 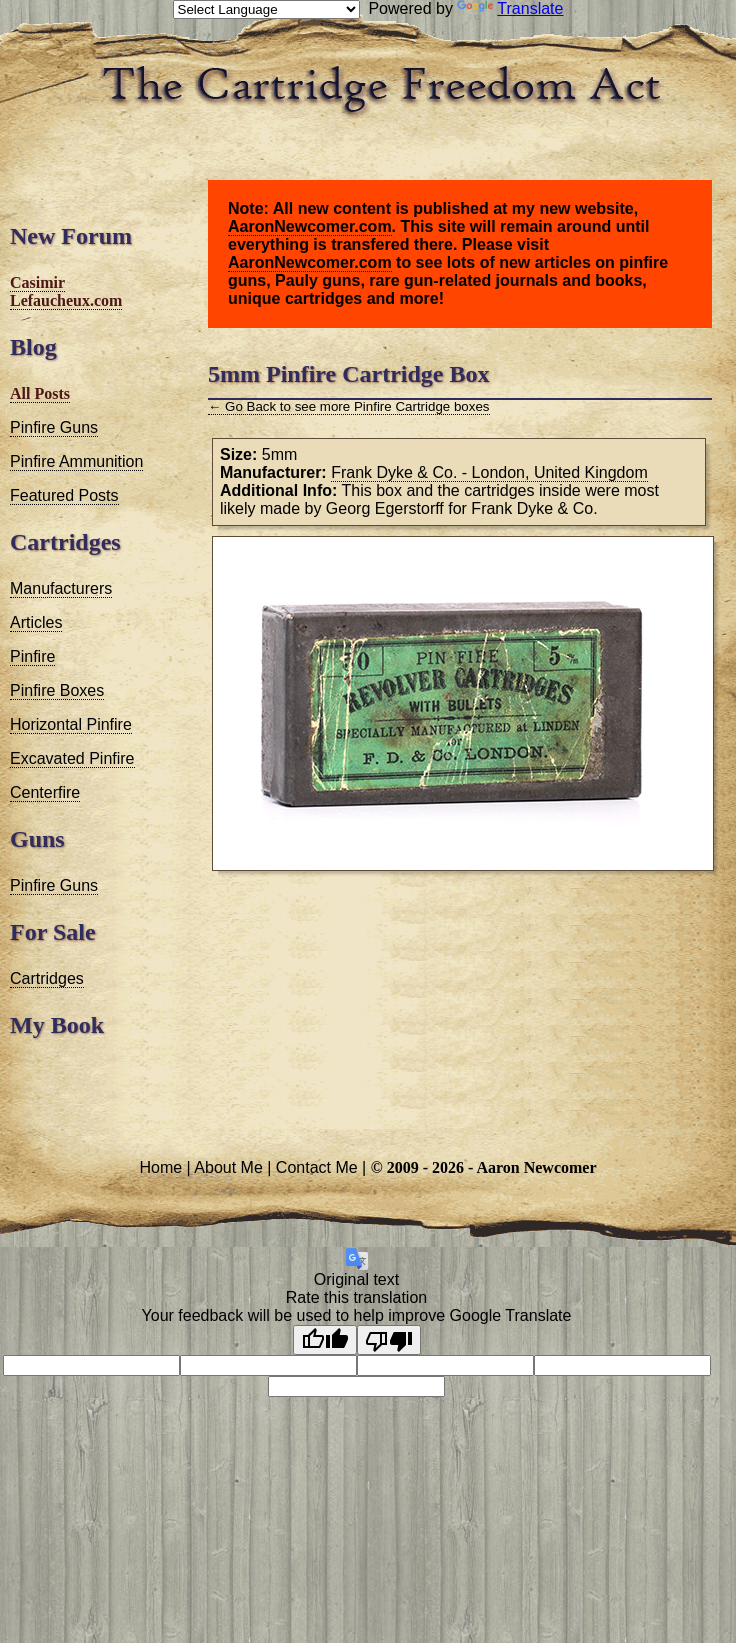 I want to click on [Language Translate Widget], so click(x=266, y=9).